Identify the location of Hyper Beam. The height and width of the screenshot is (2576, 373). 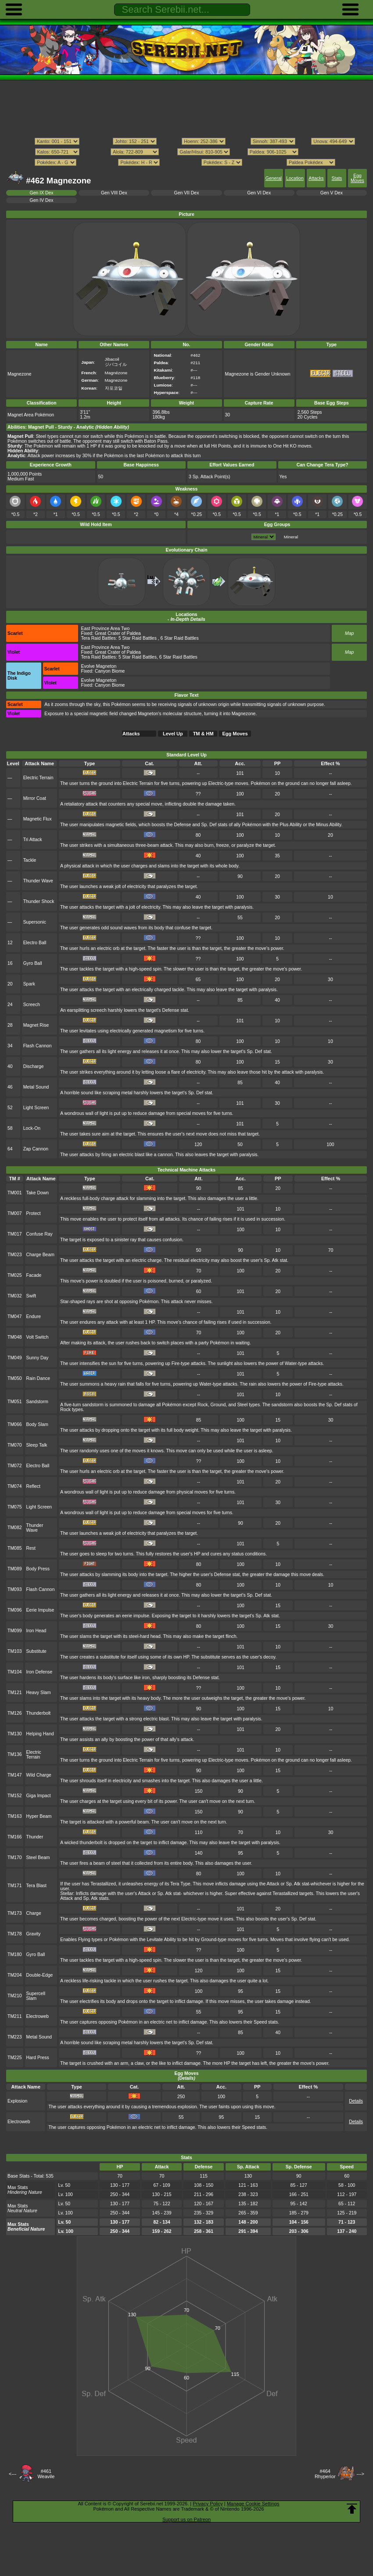
(39, 1816).